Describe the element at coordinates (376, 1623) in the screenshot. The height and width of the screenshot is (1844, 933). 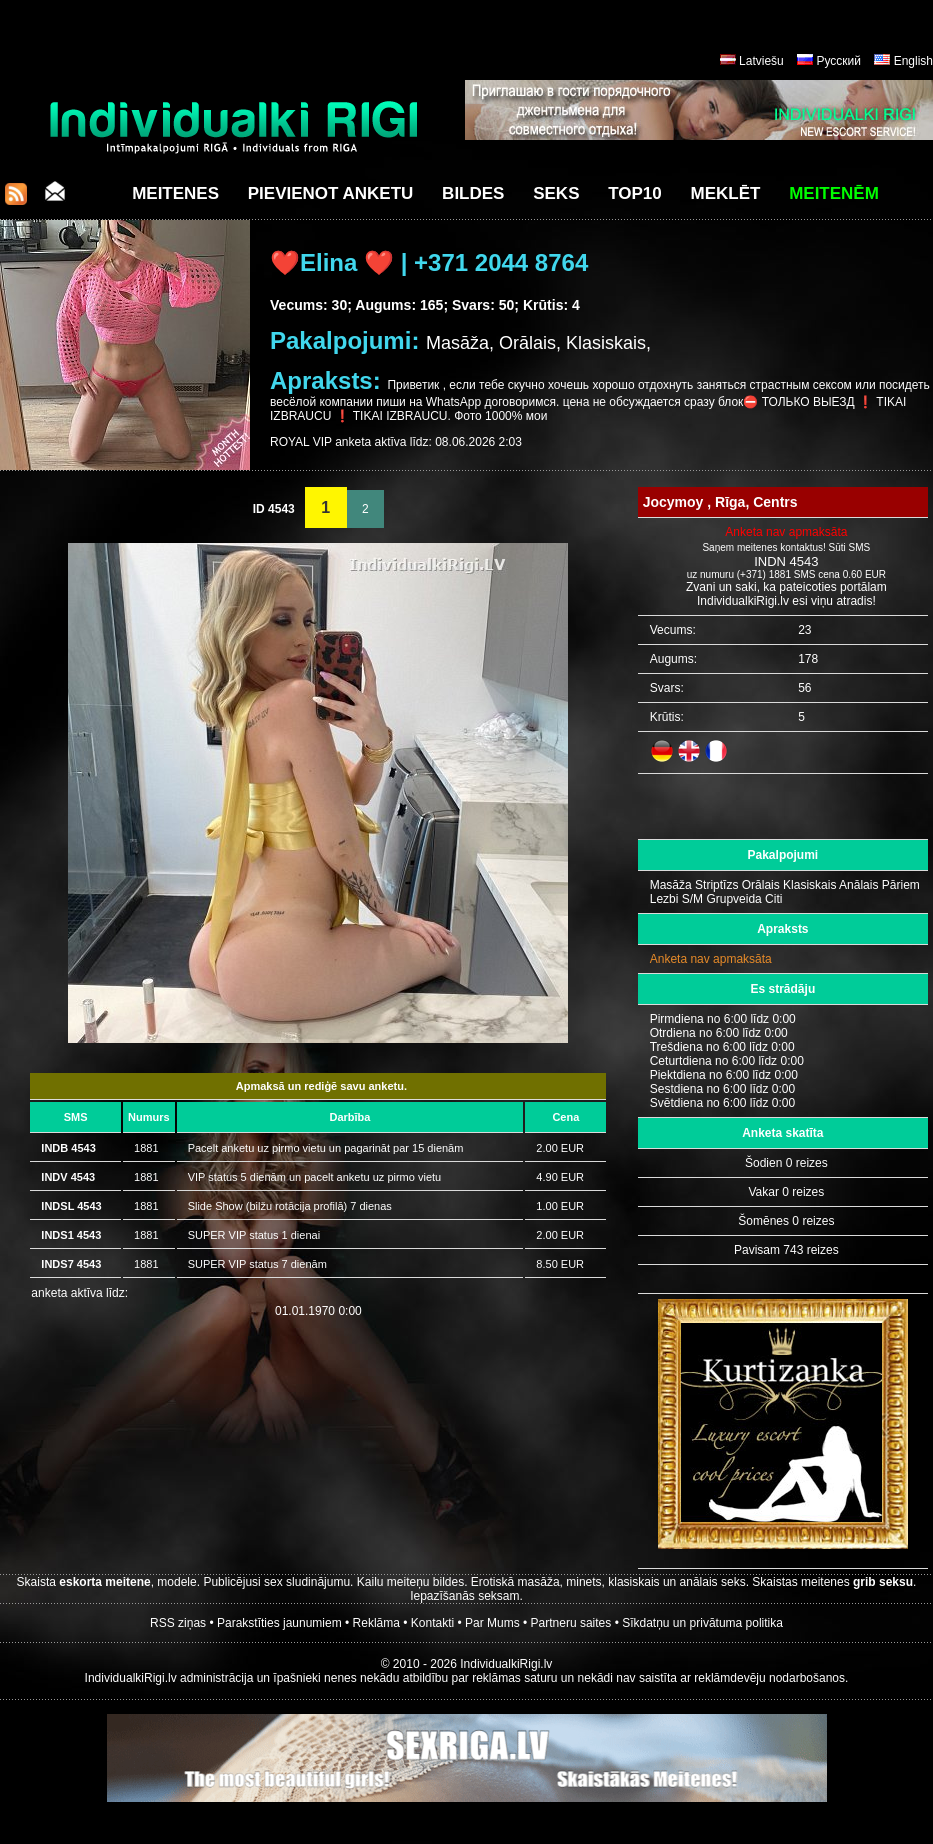
I see `Reklāma` at that location.